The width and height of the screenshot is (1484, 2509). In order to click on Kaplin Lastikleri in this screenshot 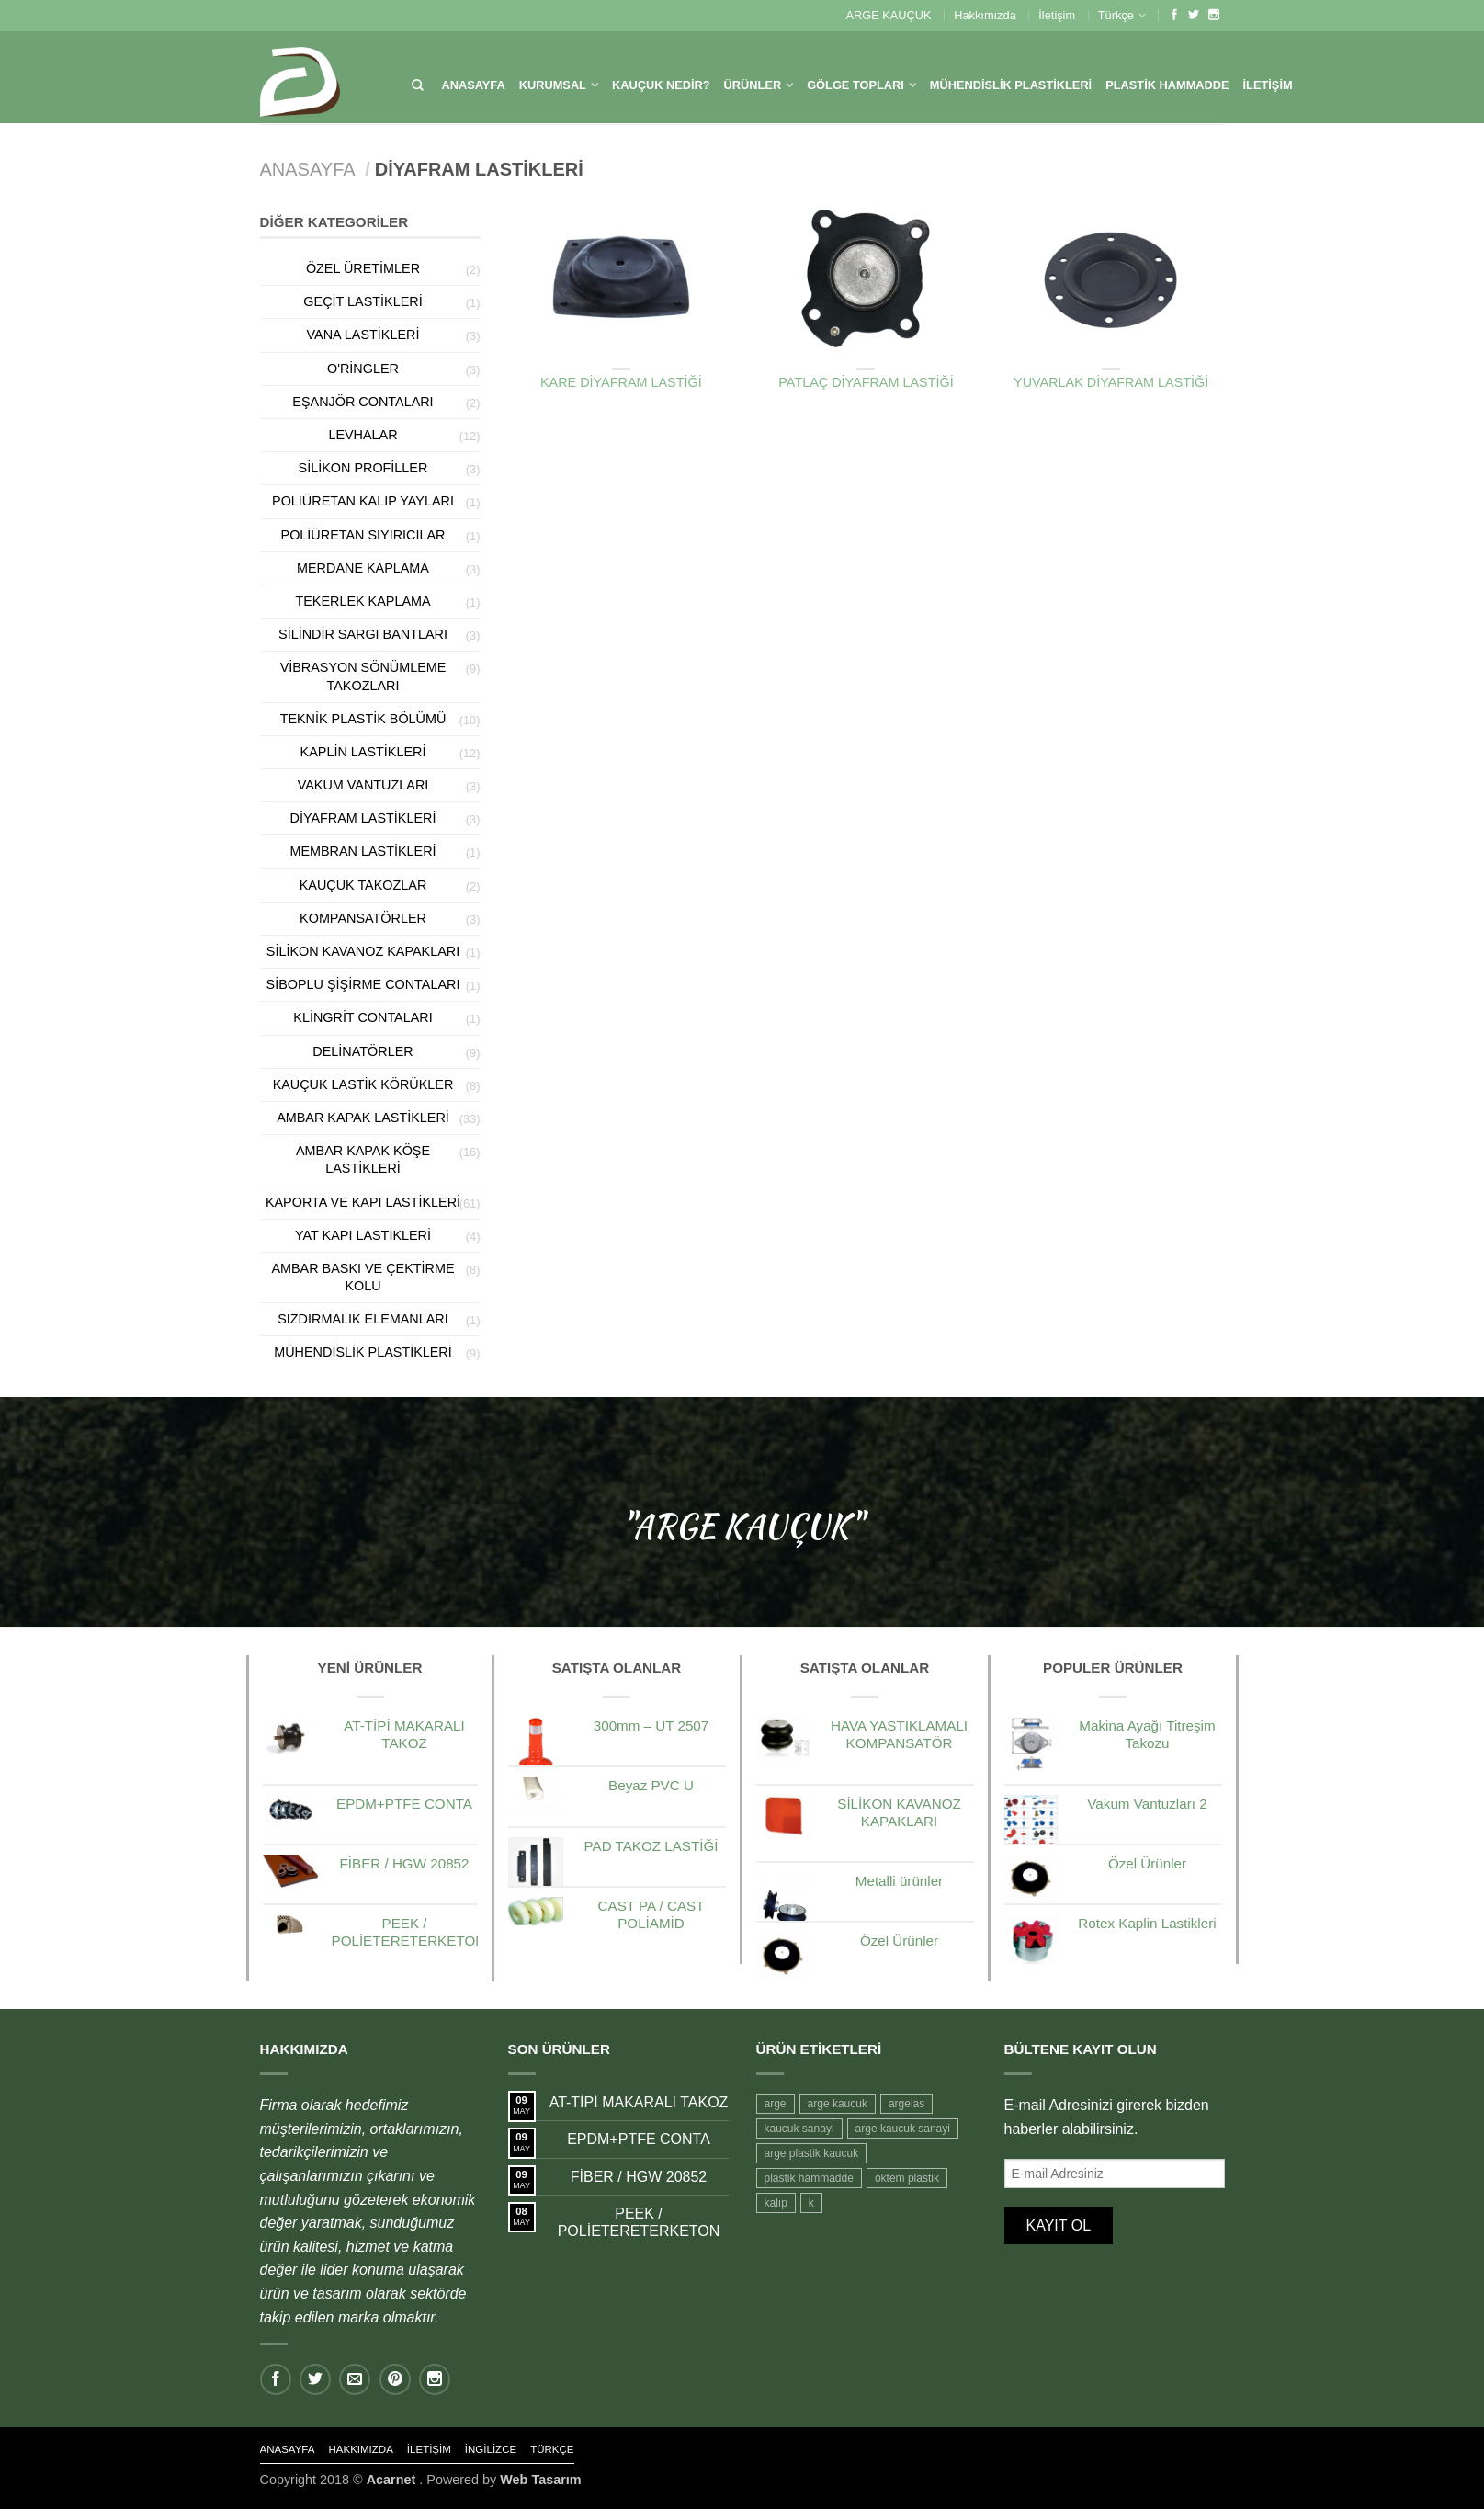, I will do `click(363, 751)`.